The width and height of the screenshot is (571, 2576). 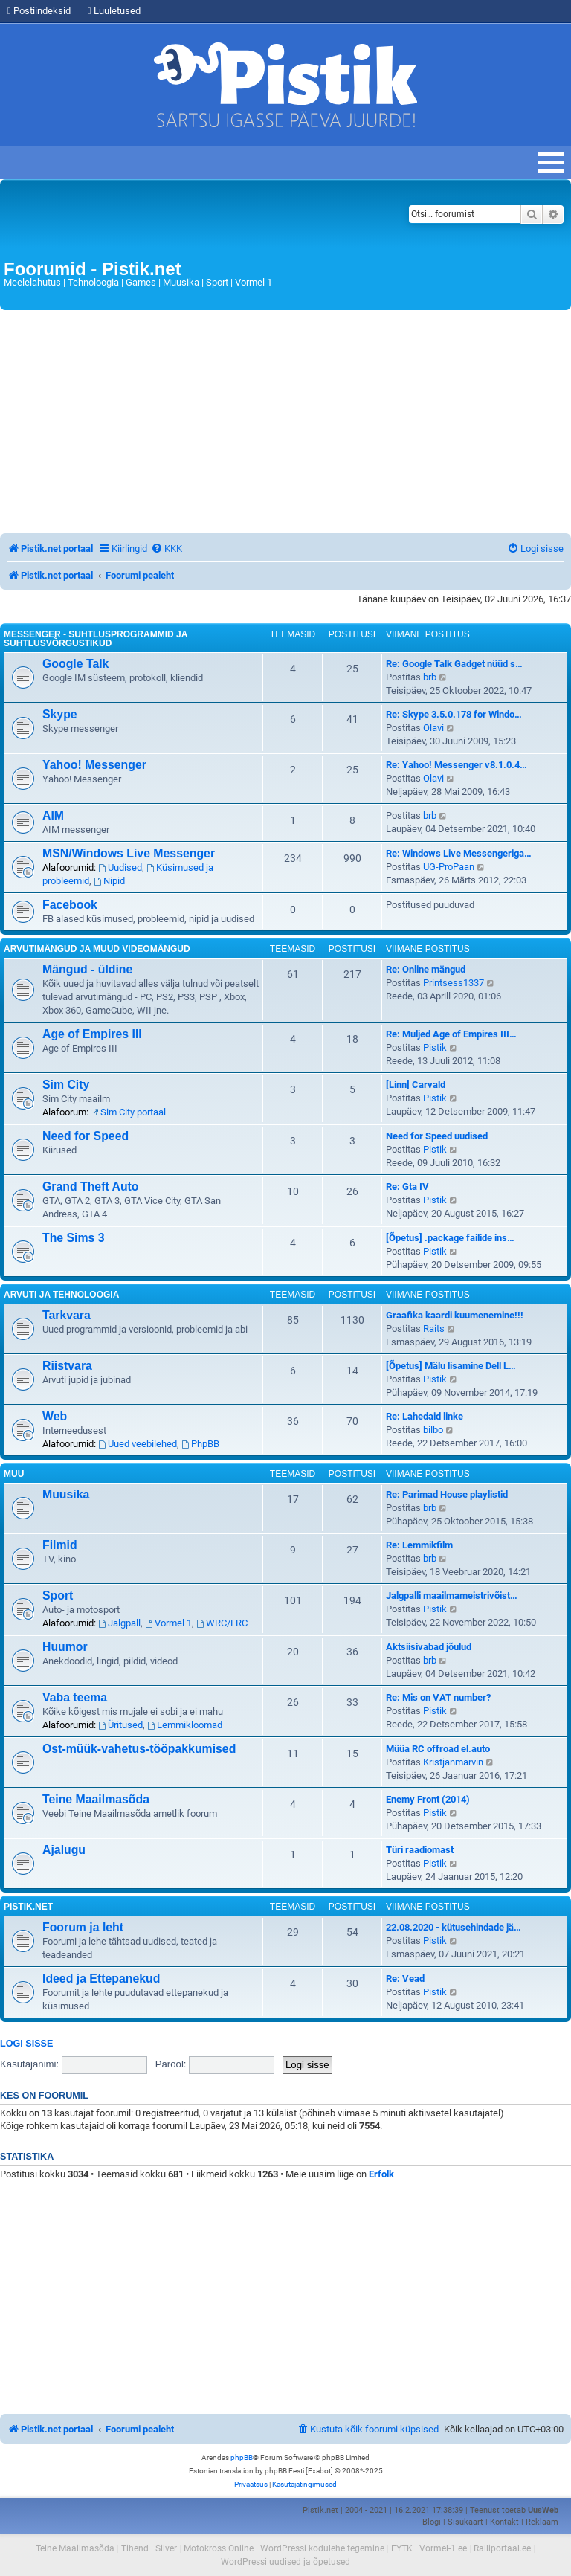 What do you see at coordinates (135, 2548) in the screenshot?
I see `Tihend` at bounding box center [135, 2548].